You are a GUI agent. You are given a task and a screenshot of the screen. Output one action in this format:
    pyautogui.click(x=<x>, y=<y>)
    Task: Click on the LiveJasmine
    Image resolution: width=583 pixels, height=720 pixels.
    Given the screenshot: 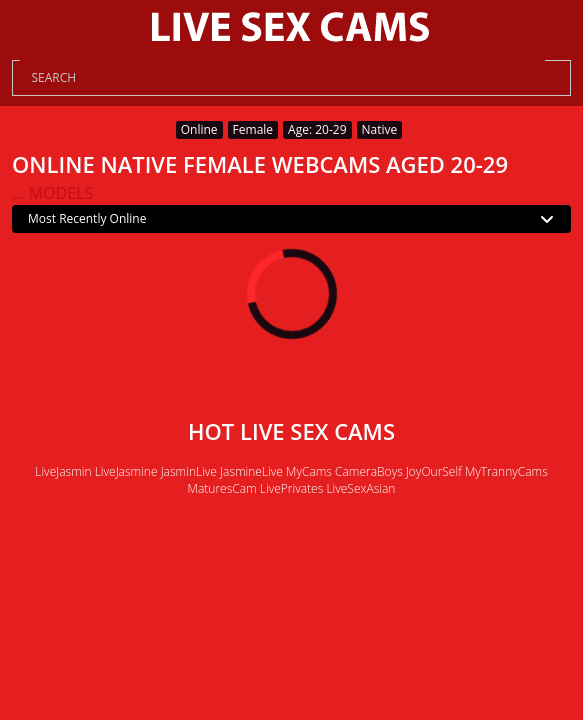 What is the action you would take?
    pyautogui.click(x=126, y=471)
    